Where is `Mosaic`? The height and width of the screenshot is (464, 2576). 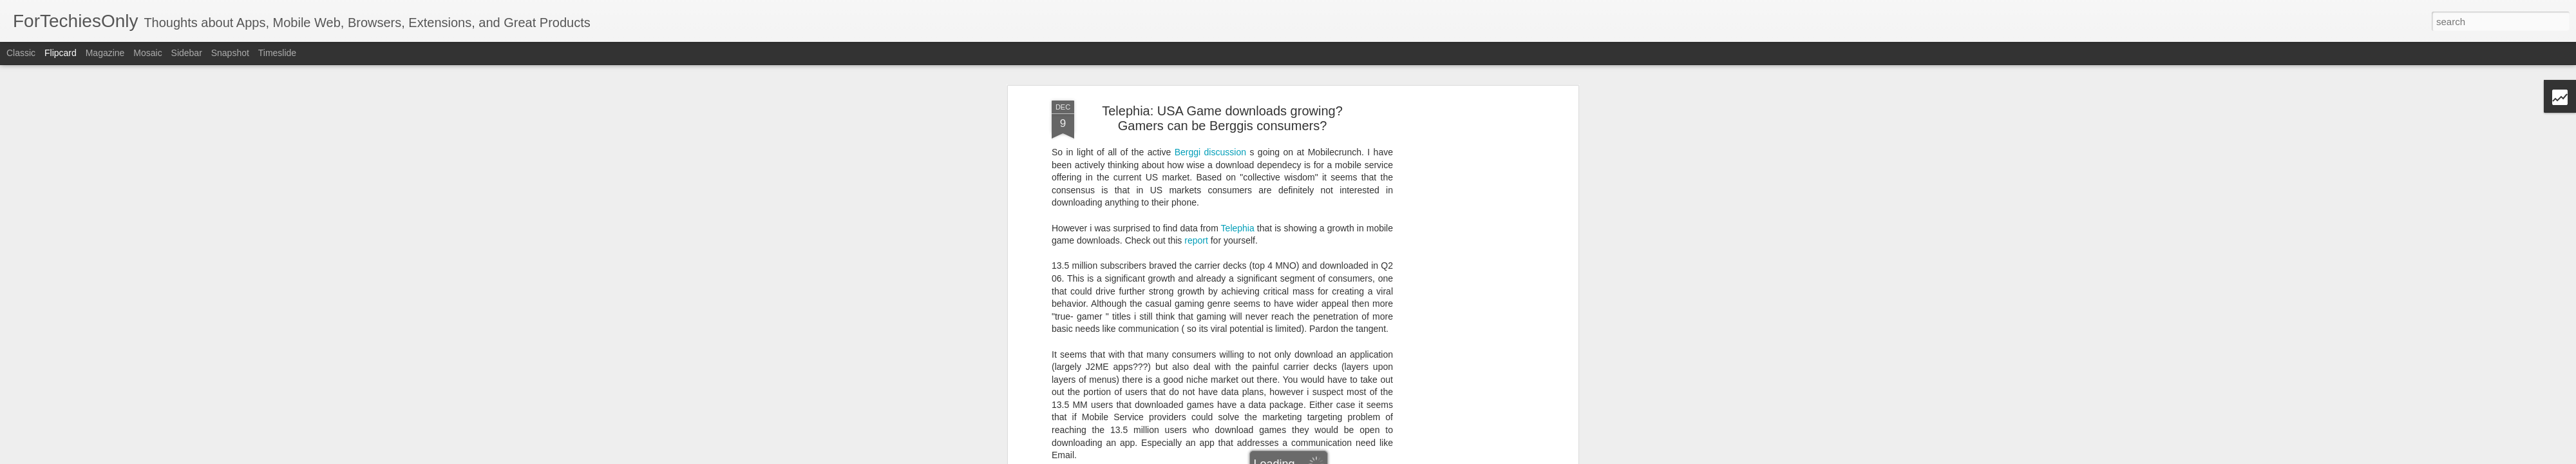 Mosaic is located at coordinates (147, 53).